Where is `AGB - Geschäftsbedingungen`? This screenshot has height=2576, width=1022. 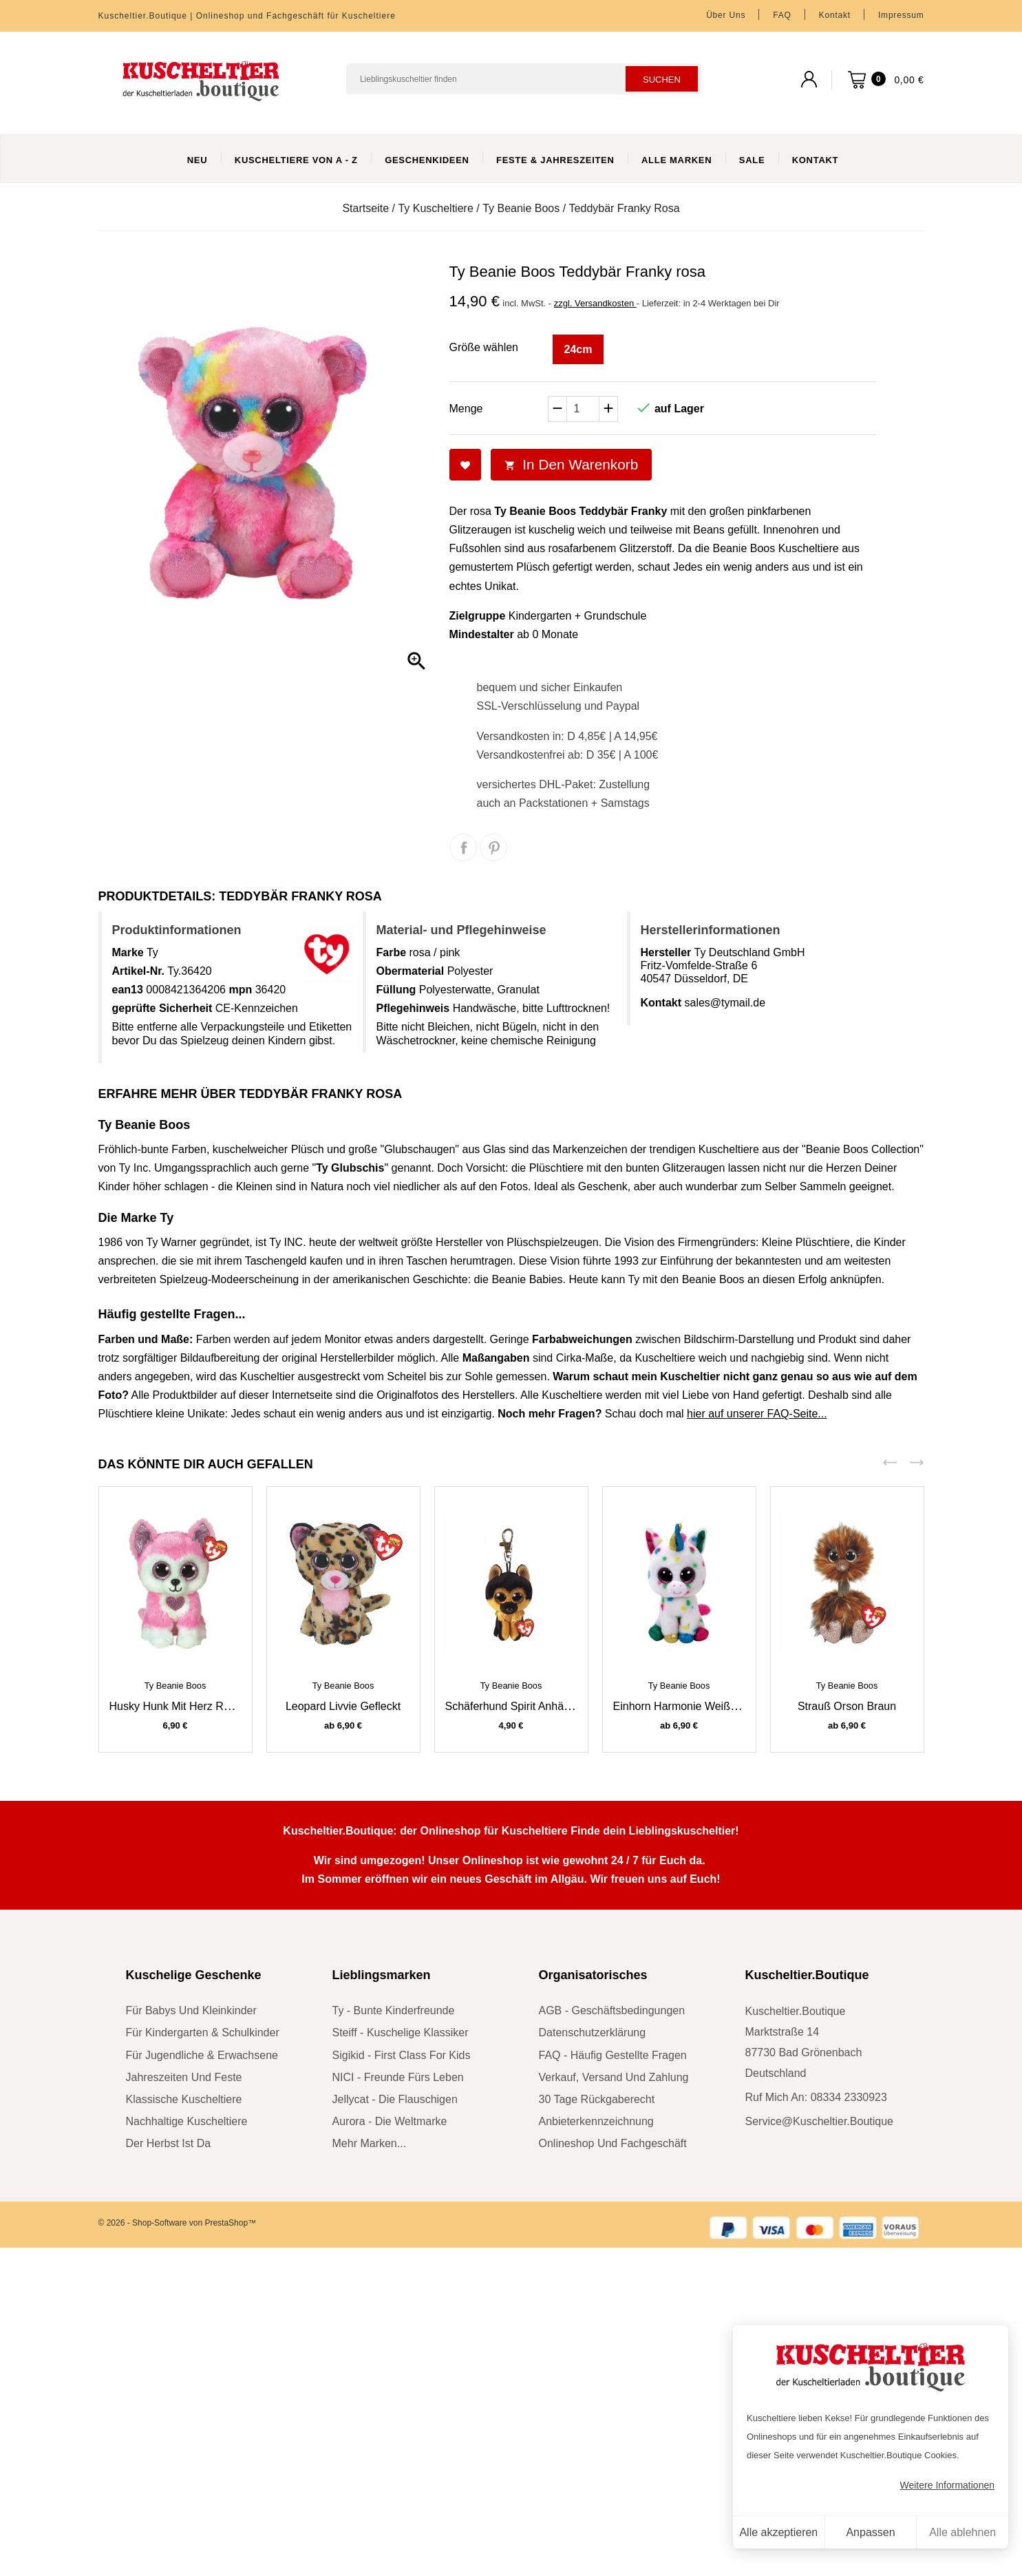 AGB - Geschäftsbedingungen is located at coordinates (612, 2010).